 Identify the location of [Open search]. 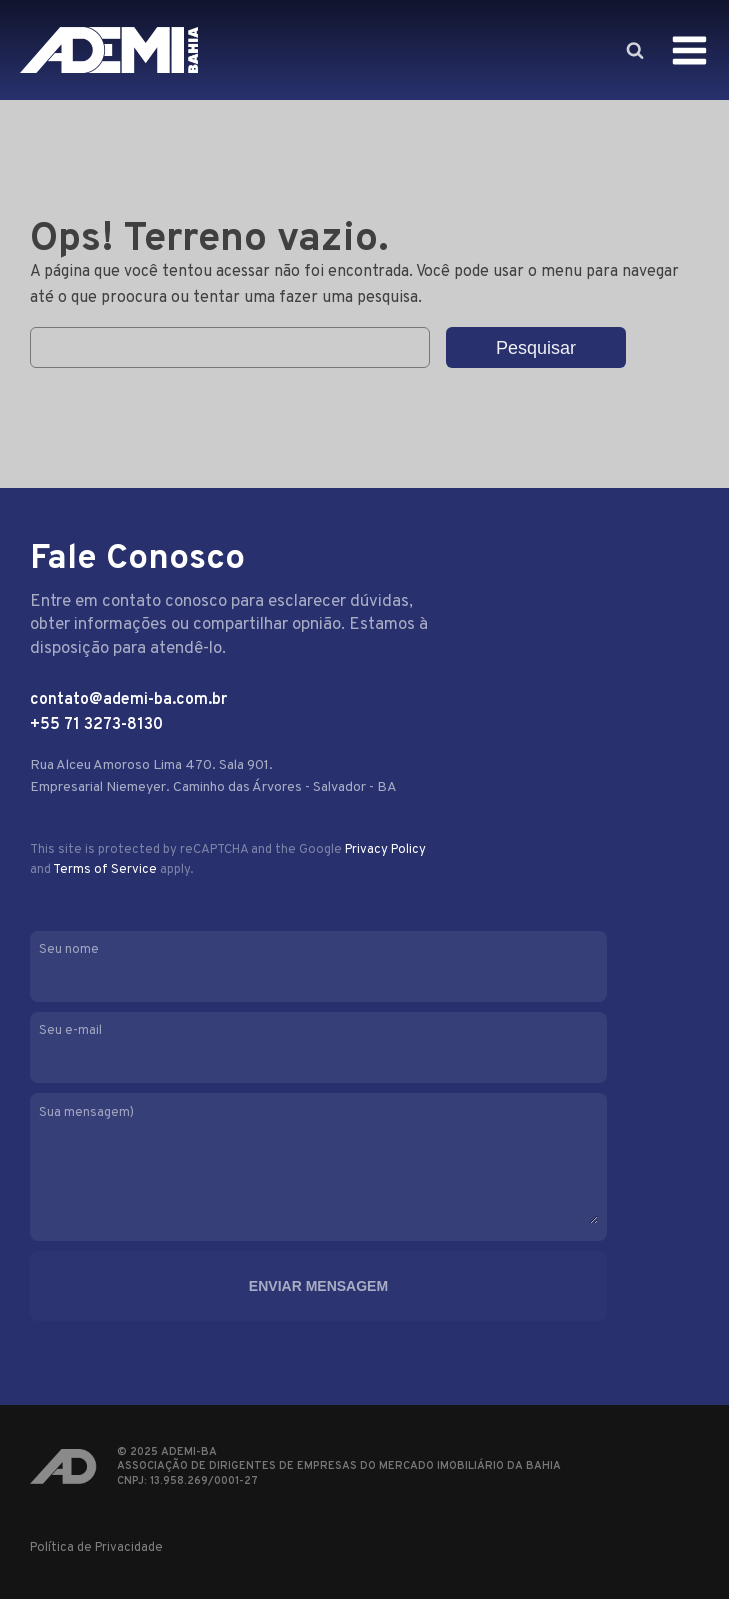
(634, 50).